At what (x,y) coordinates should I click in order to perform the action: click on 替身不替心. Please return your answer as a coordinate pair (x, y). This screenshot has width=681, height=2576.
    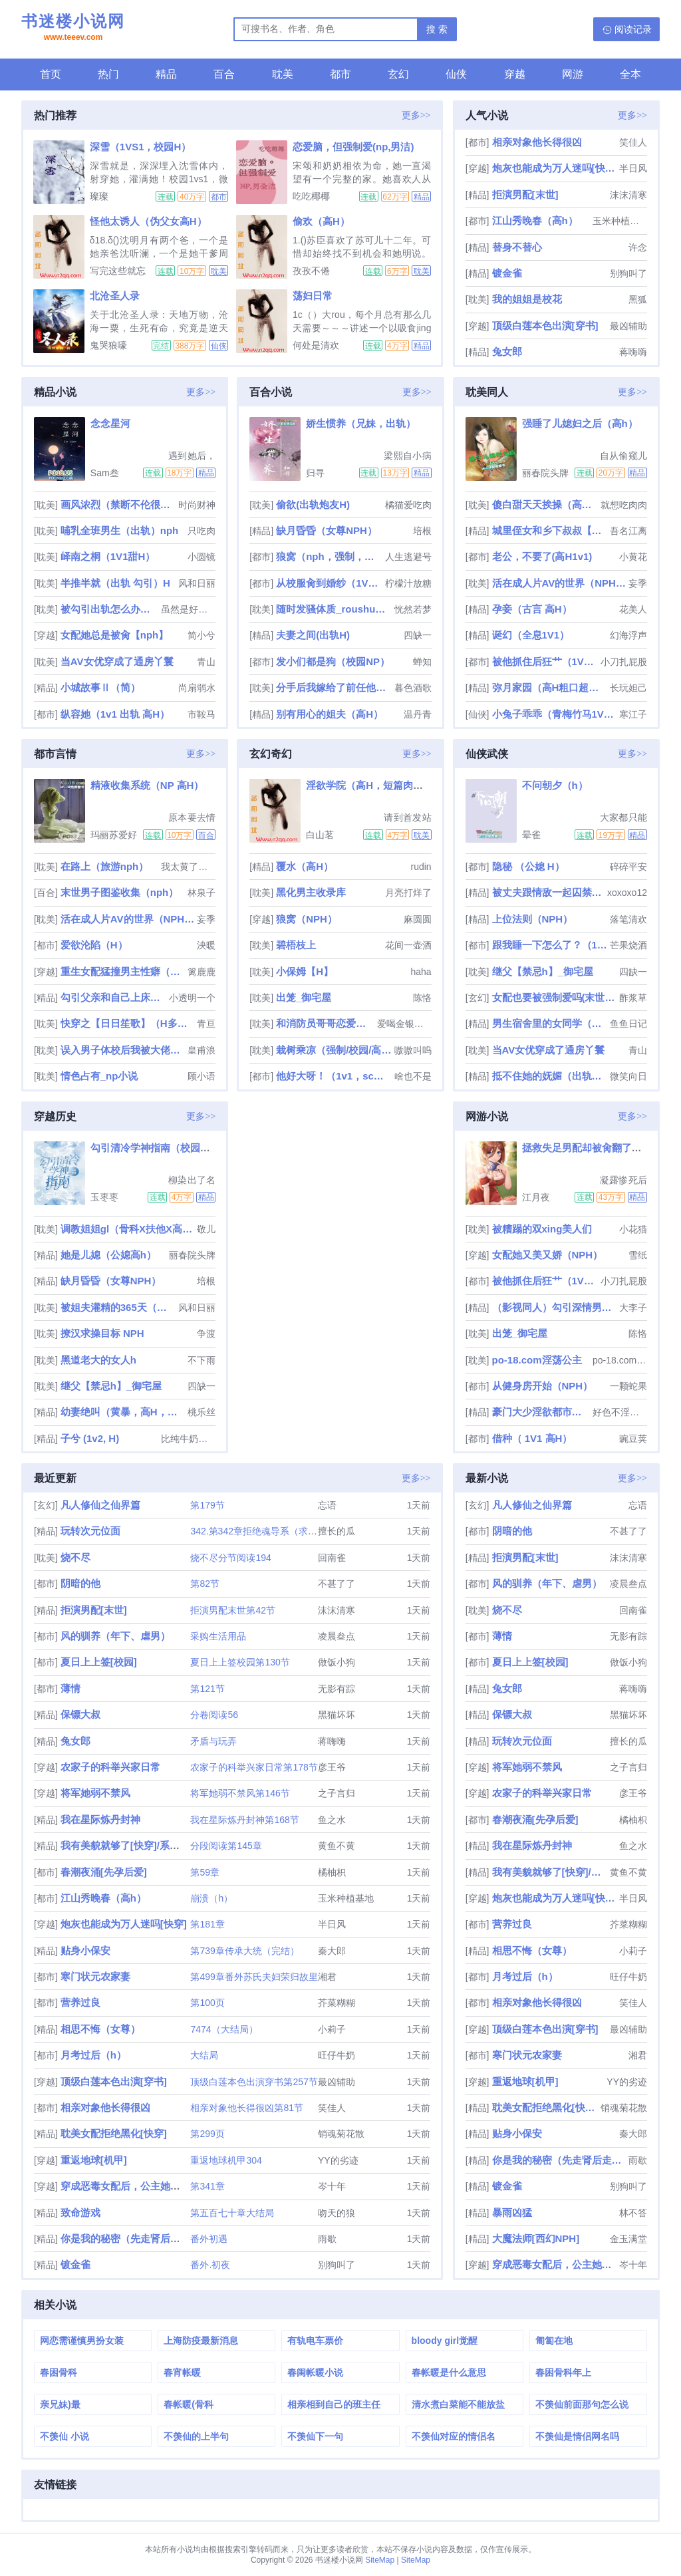
    Looking at the image, I should click on (517, 247).